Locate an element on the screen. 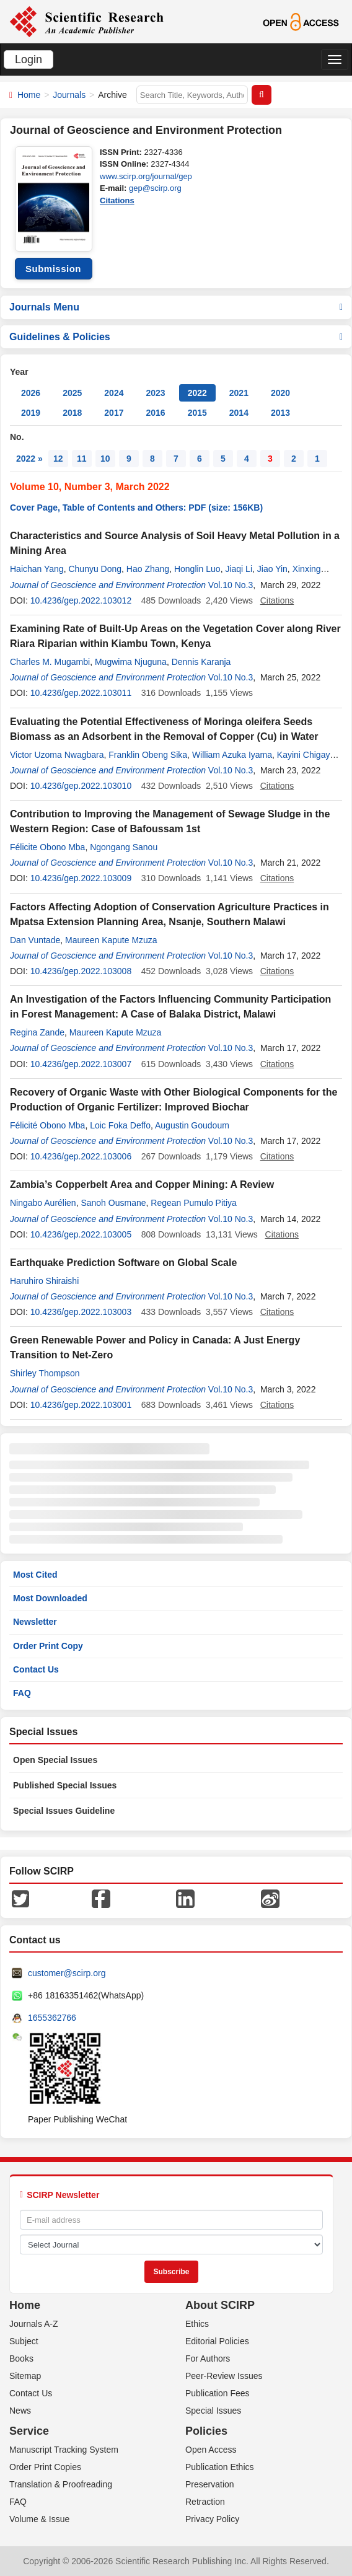 The height and width of the screenshot is (2576, 352). Journals is located at coordinates (69, 95).